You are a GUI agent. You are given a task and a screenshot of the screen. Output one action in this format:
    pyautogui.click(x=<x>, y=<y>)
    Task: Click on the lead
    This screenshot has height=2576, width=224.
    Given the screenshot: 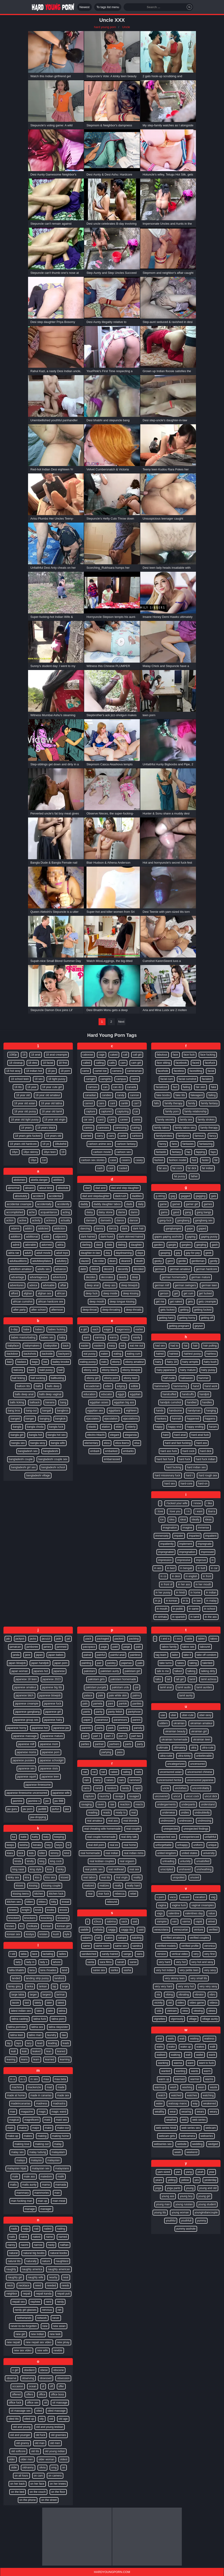 What is the action you would take?
    pyautogui.click(x=39, y=2043)
    